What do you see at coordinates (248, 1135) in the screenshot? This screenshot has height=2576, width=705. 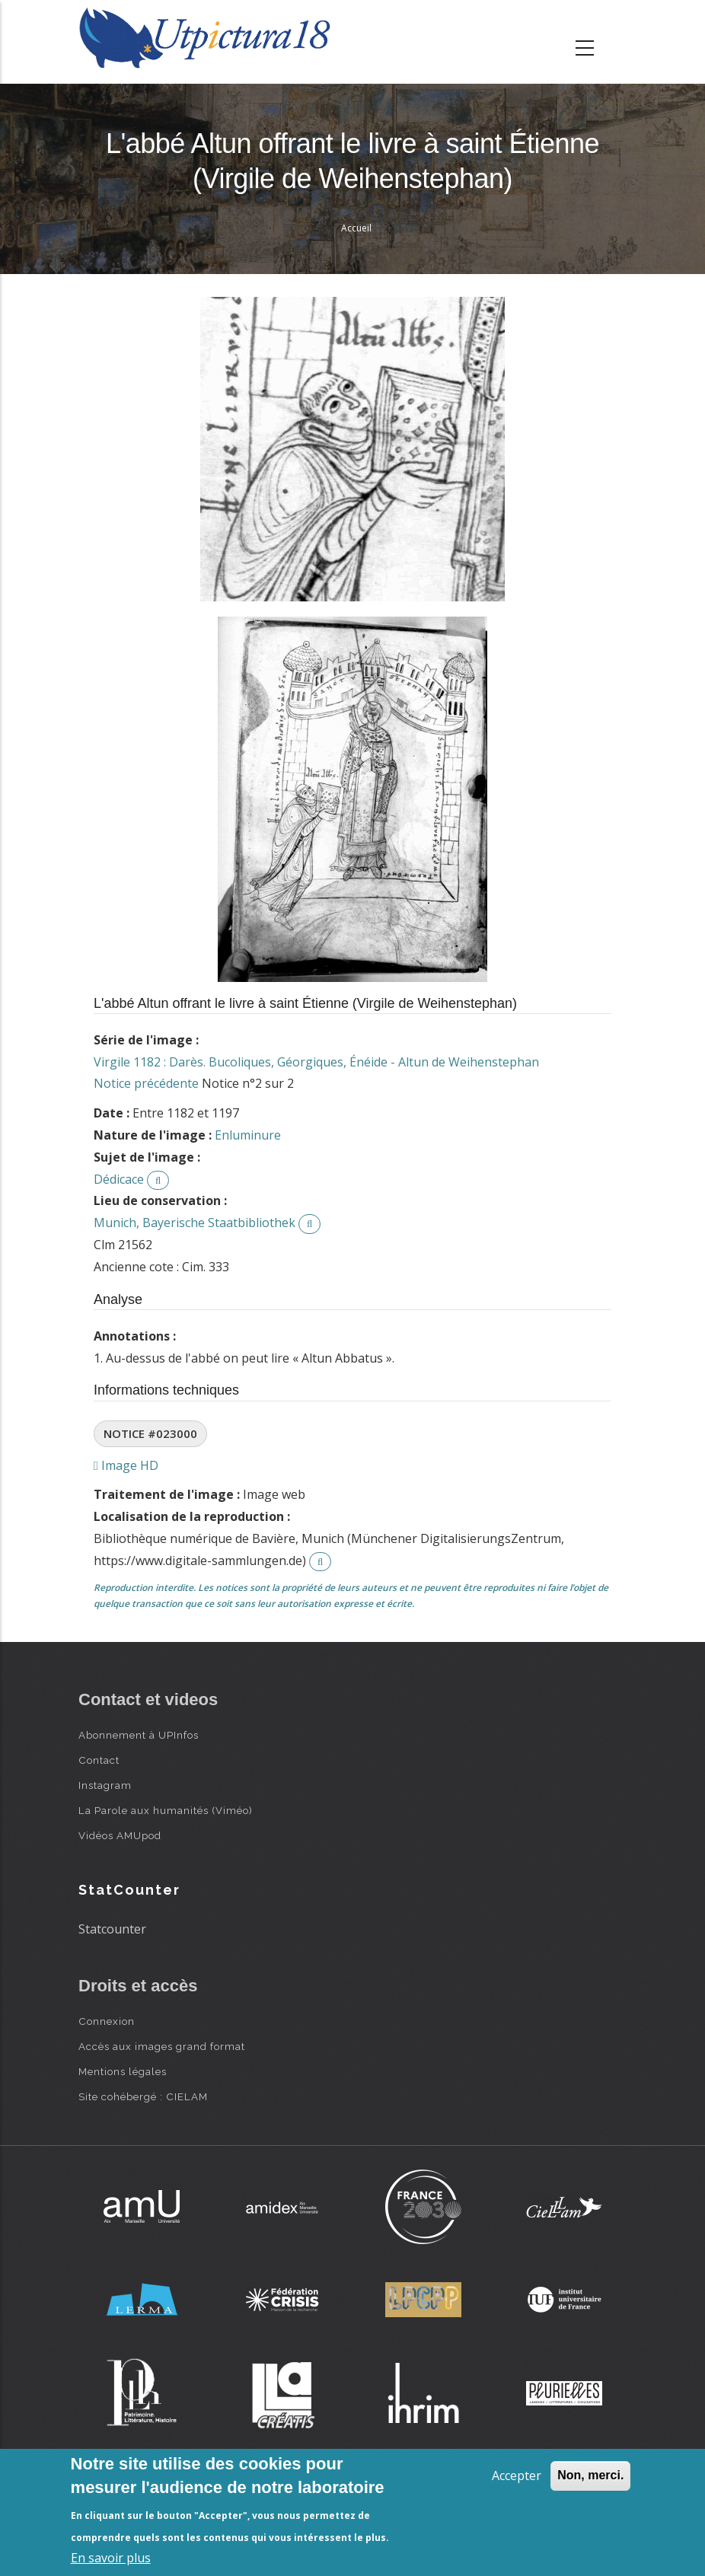 I see `Enluminure` at bounding box center [248, 1135].